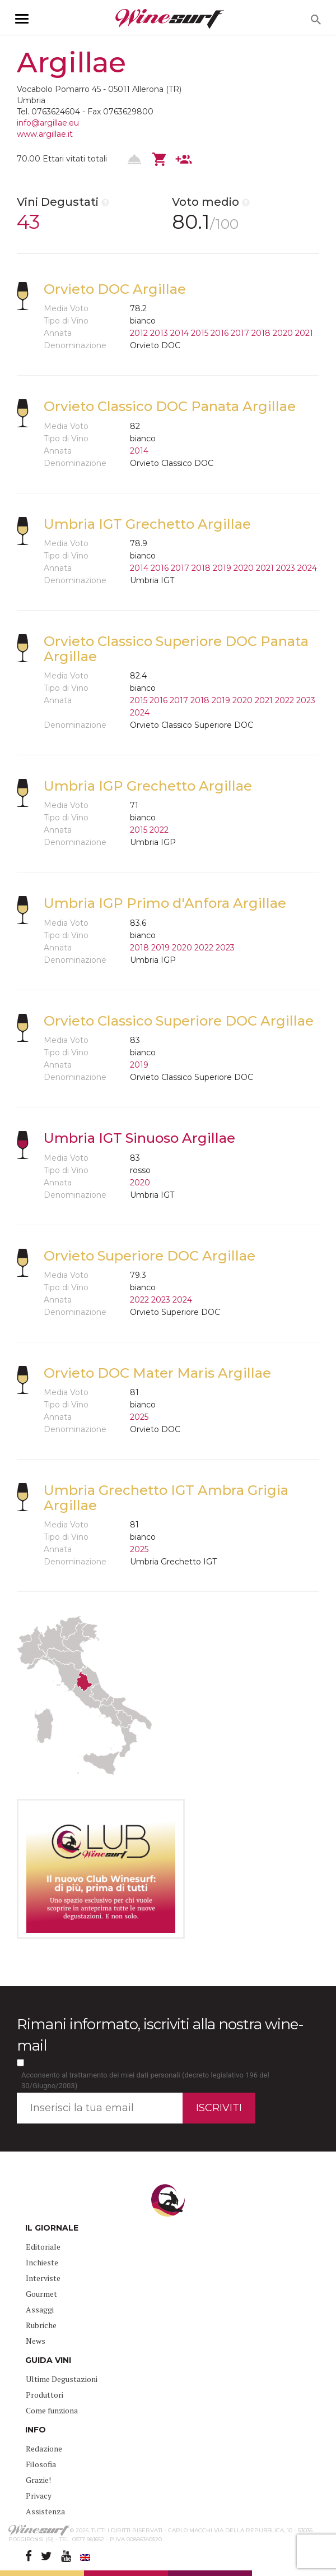 This screenshot has height=2576, width=336. What do you see at coordinates (35, 2340) in the screenshot?
I see `News` at bounding box center [35, 2340].